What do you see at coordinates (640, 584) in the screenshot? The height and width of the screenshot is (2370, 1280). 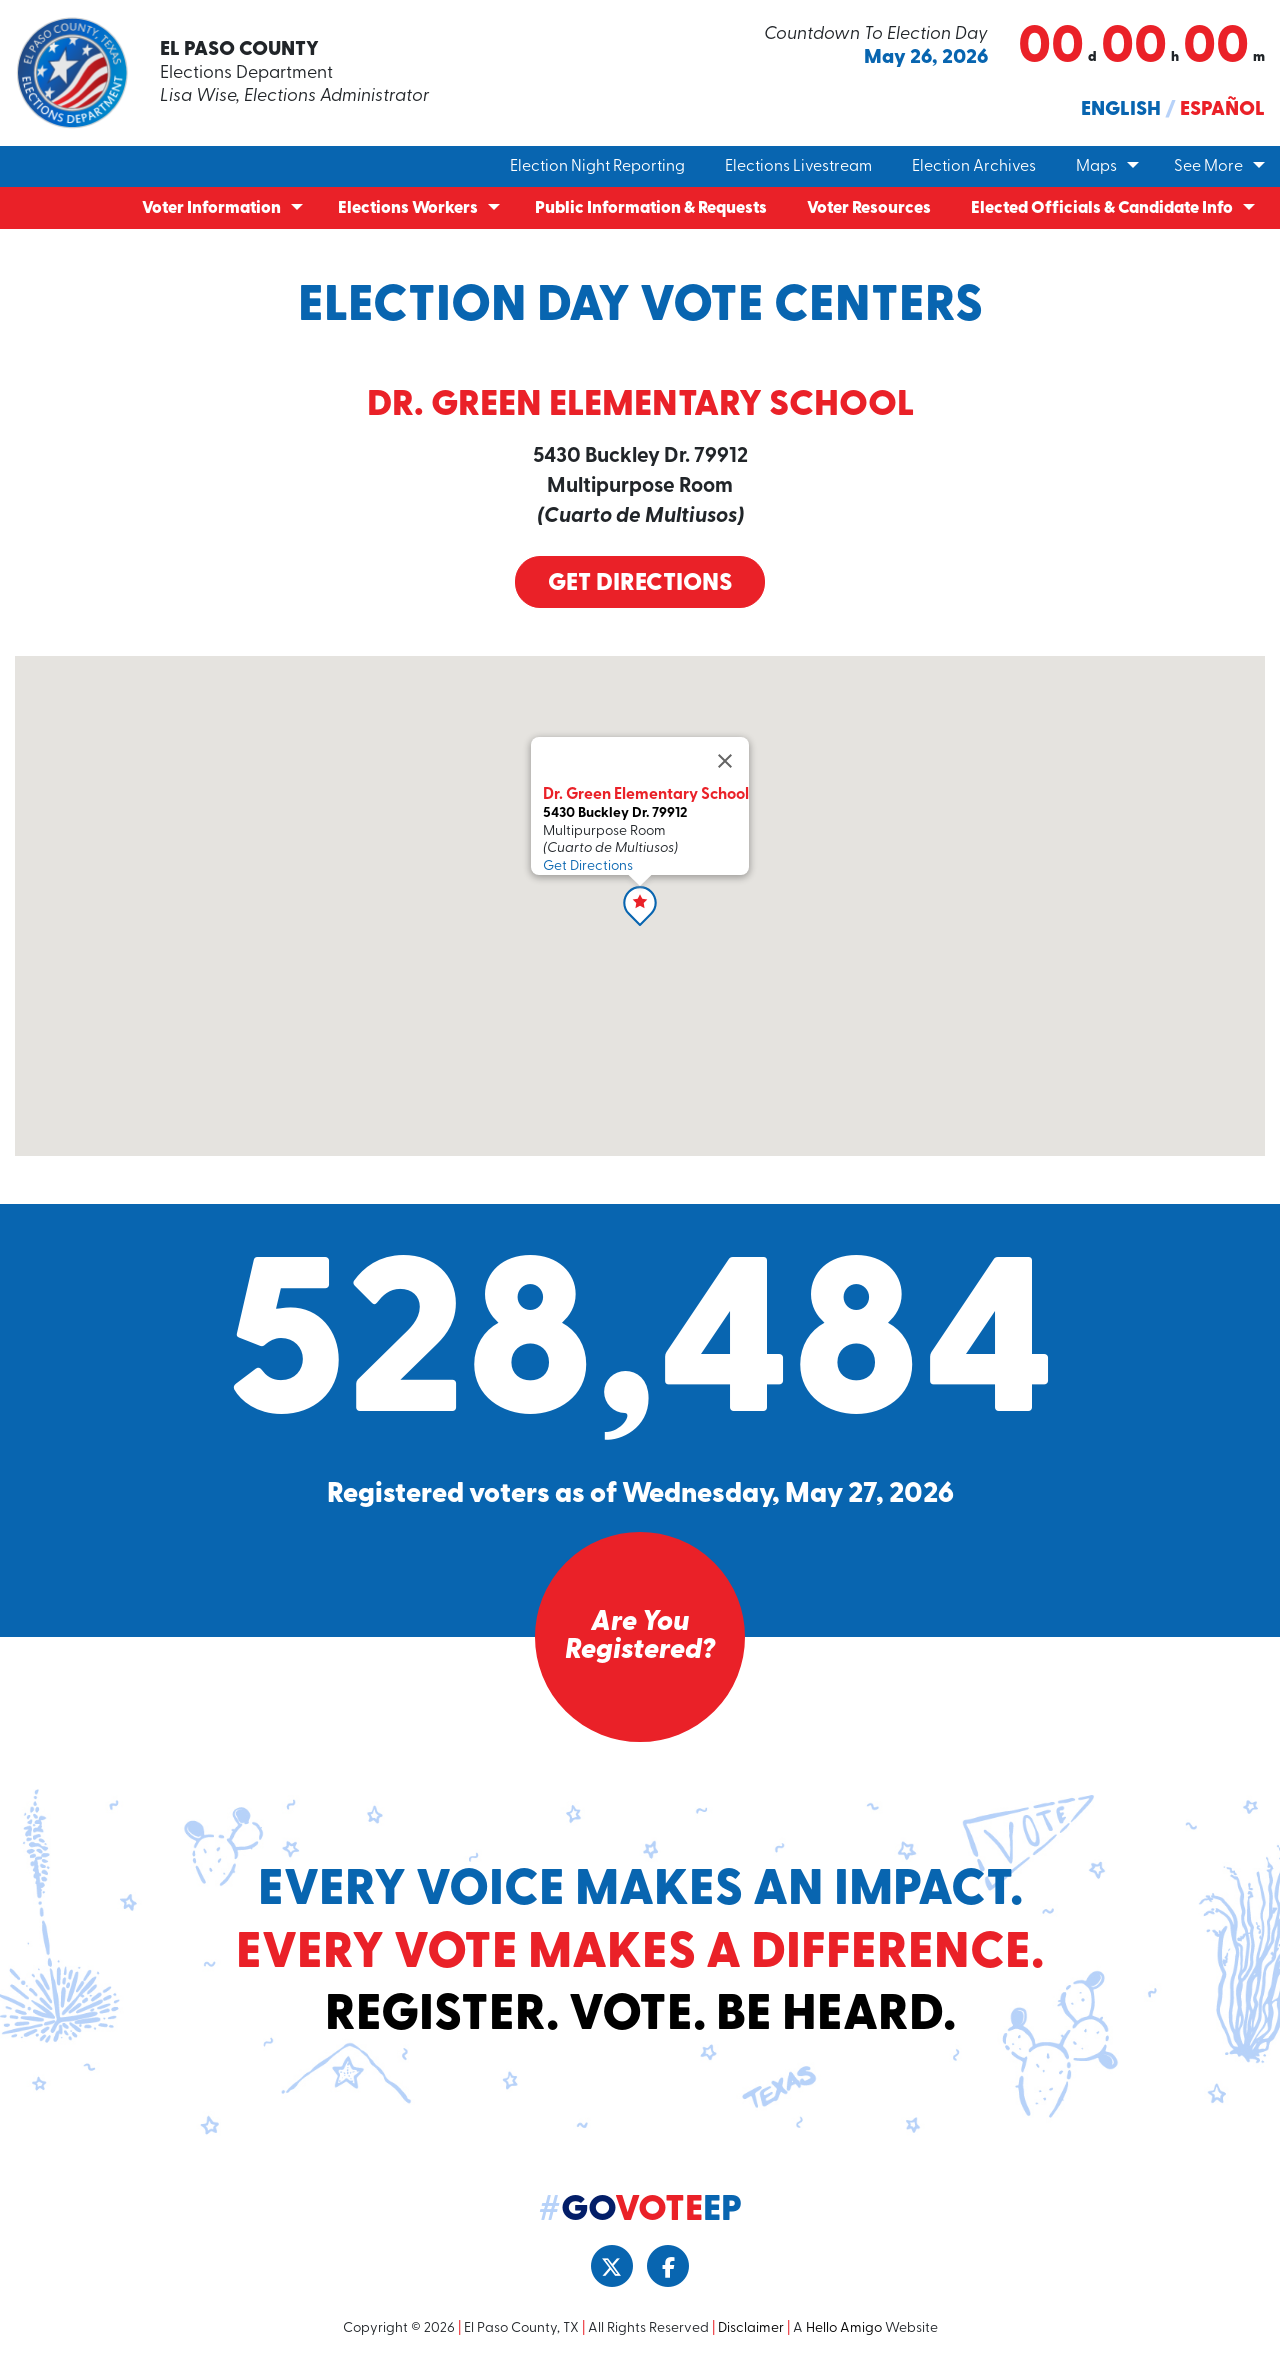 I see `Get Directions` at bounding box center [640, 584].